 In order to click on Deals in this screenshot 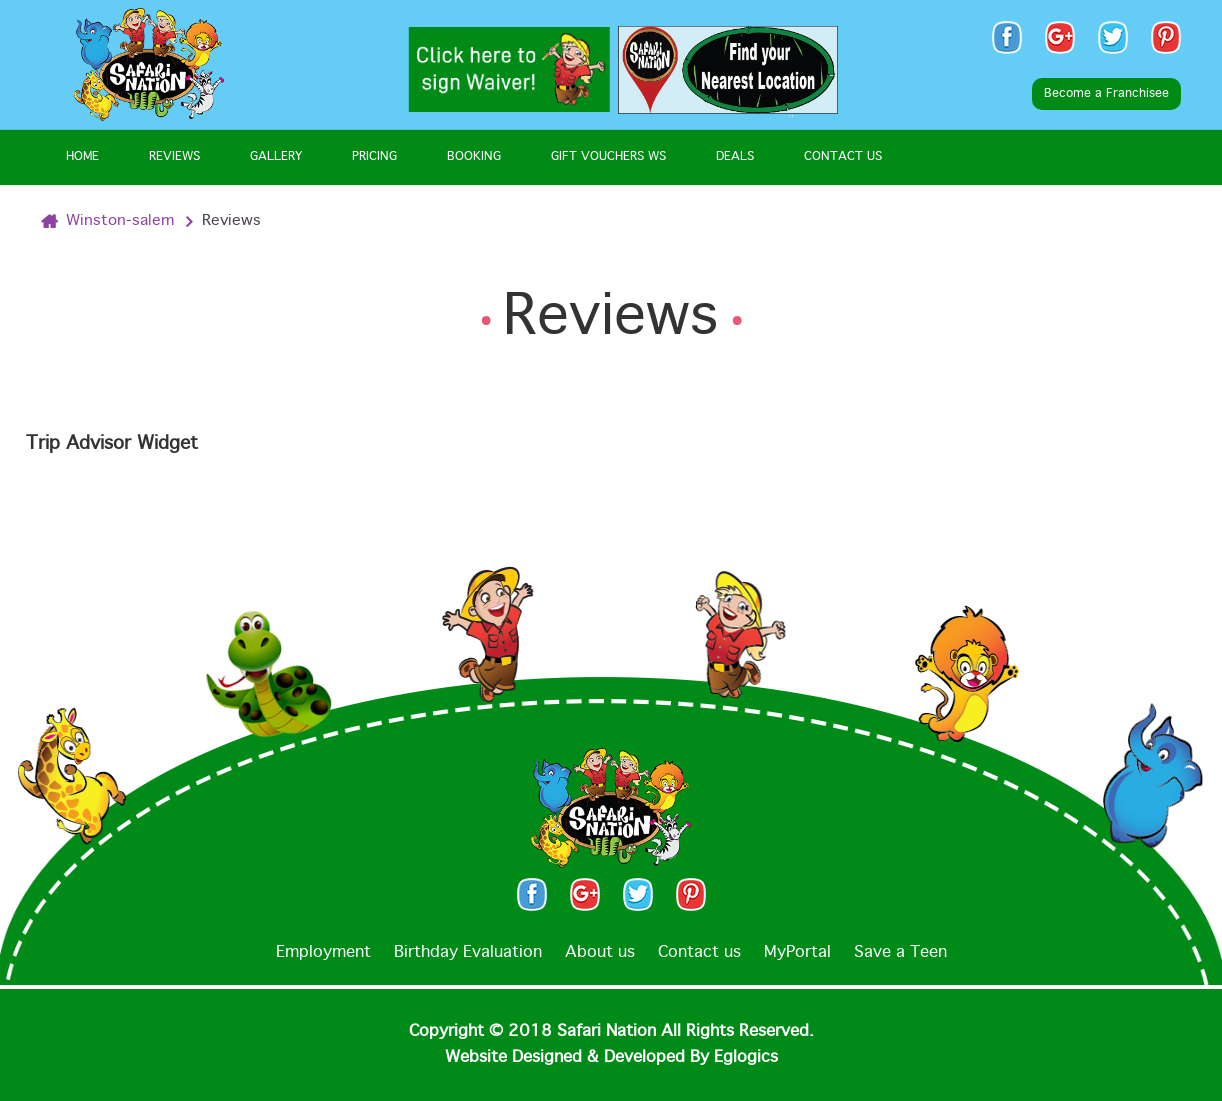, I will do `click(735, 157)`.